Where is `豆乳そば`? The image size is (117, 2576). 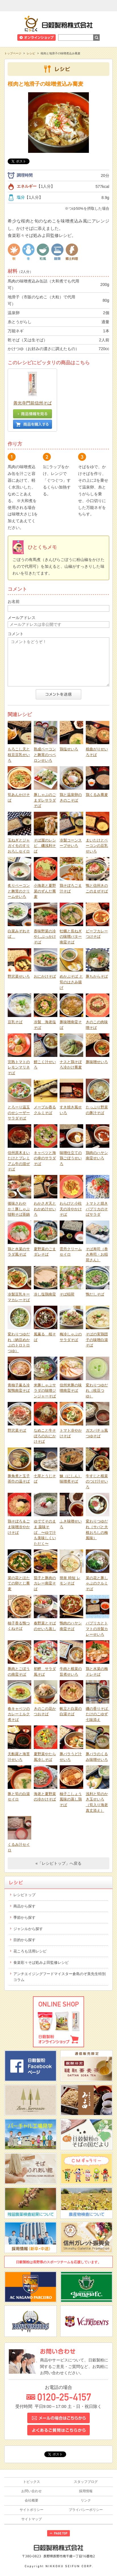 豆乳そば is located at coordinates (15, 1022).